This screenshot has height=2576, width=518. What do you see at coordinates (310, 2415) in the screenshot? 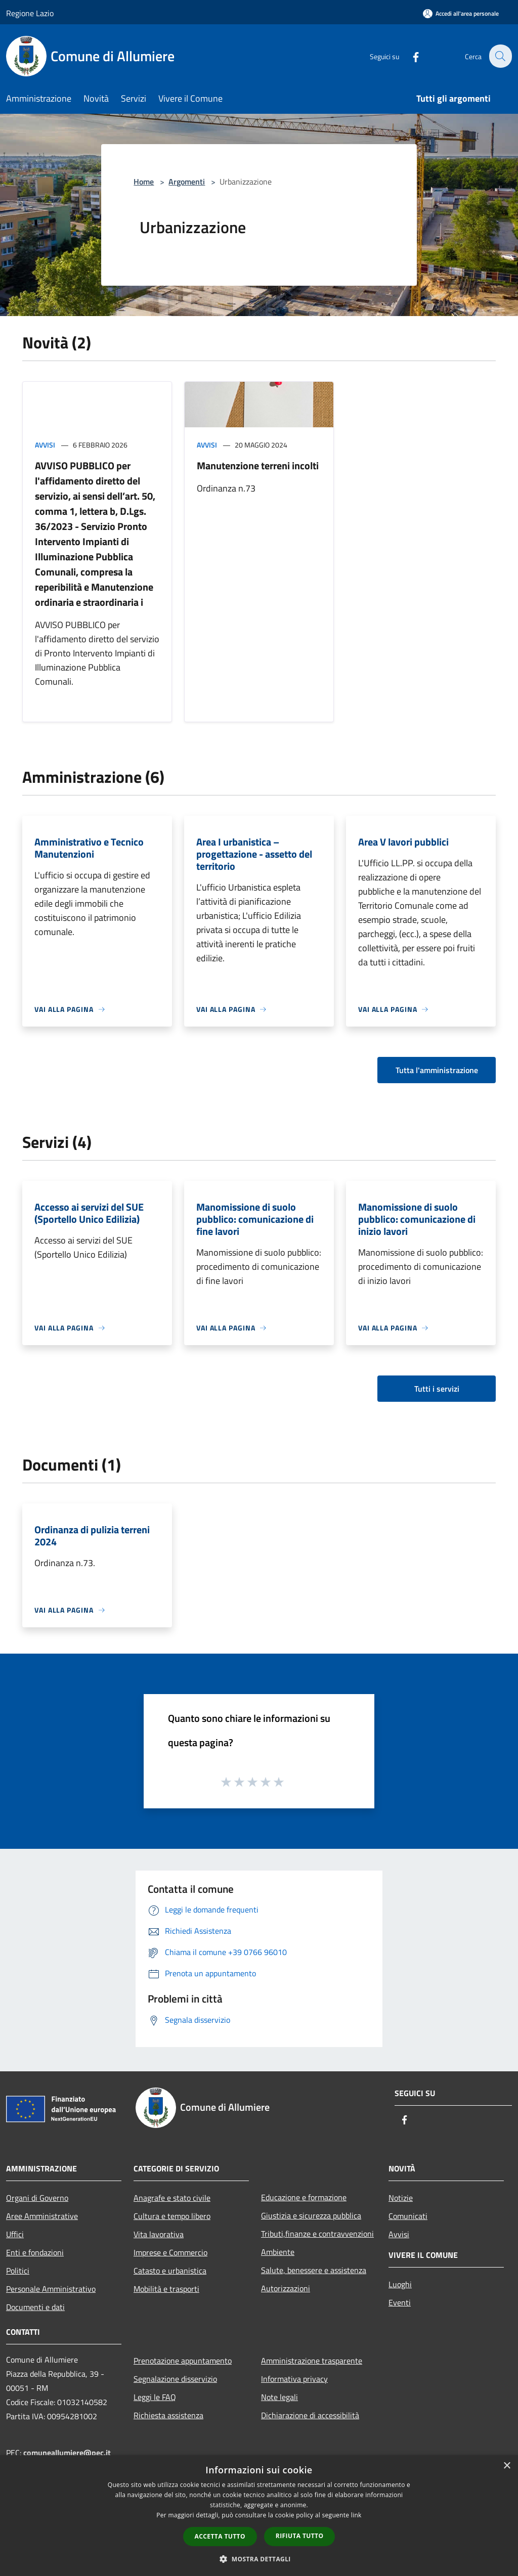
I see `Dichiarazione di accessibilità` at bounding box center [310, 2415].